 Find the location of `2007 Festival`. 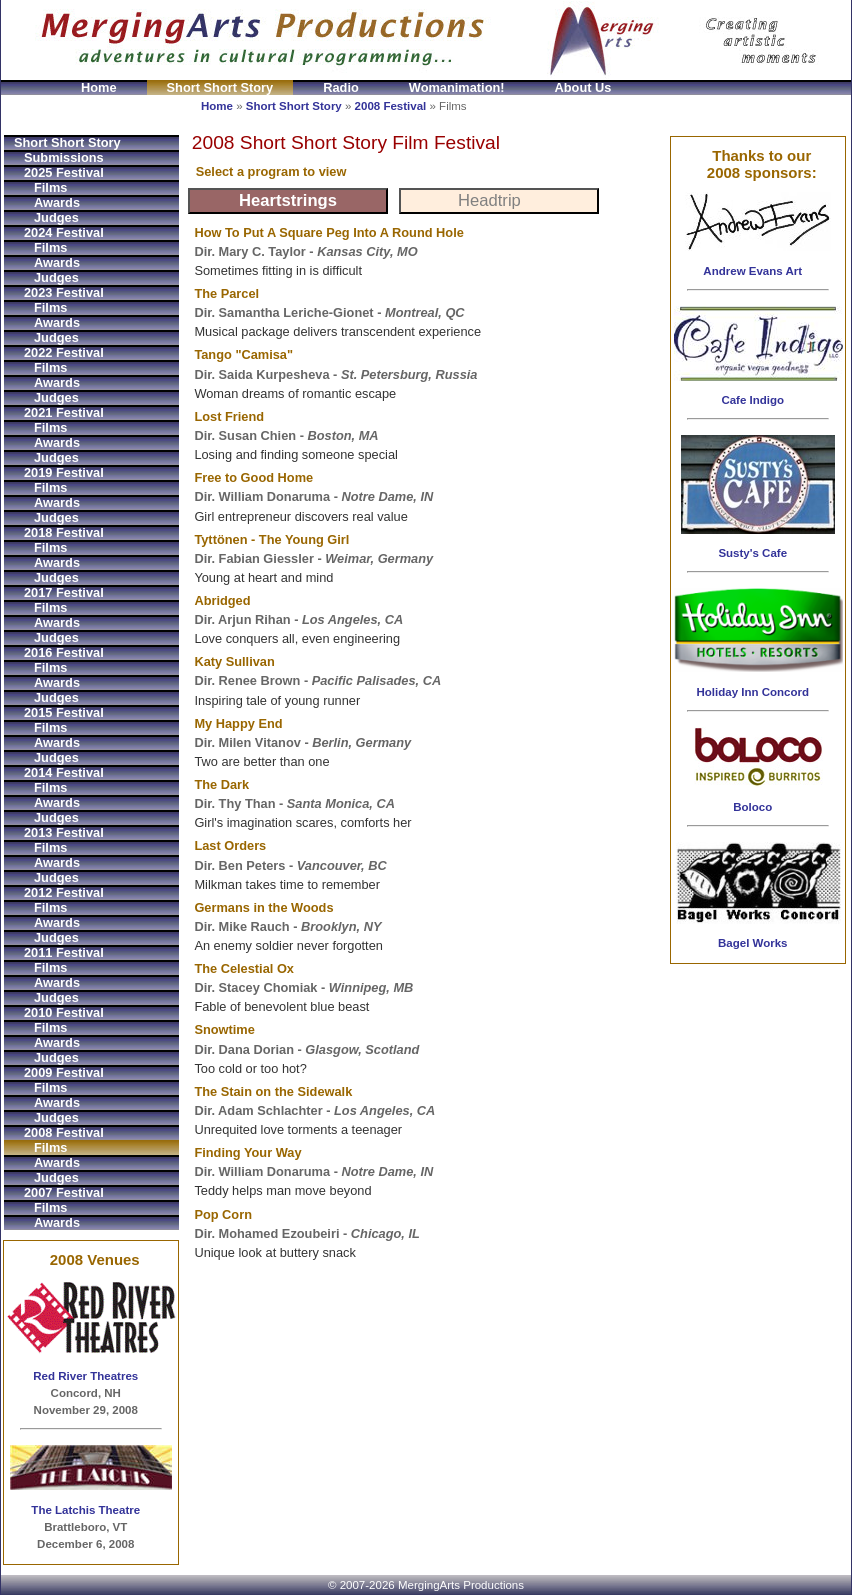

2007 Festival is located at coordinates (64, 1192).